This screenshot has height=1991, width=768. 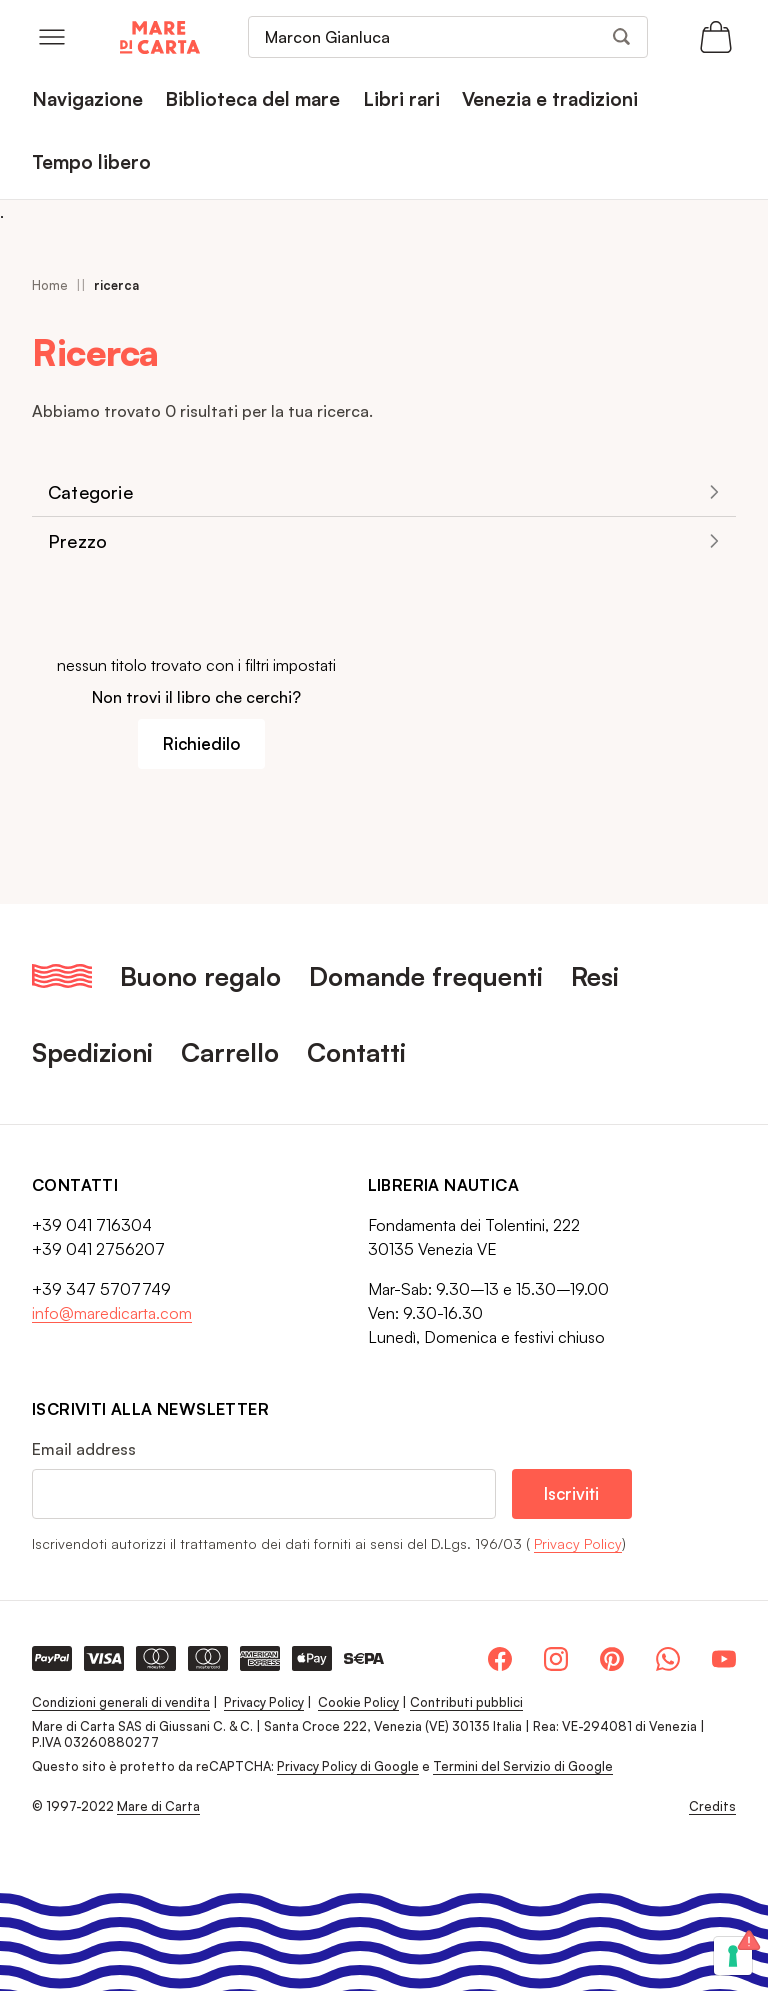 What do you see at coordinates (112, 1313) in the screenshot?
I see `info@maredicarta.com` at bounding box center [112, 1313].